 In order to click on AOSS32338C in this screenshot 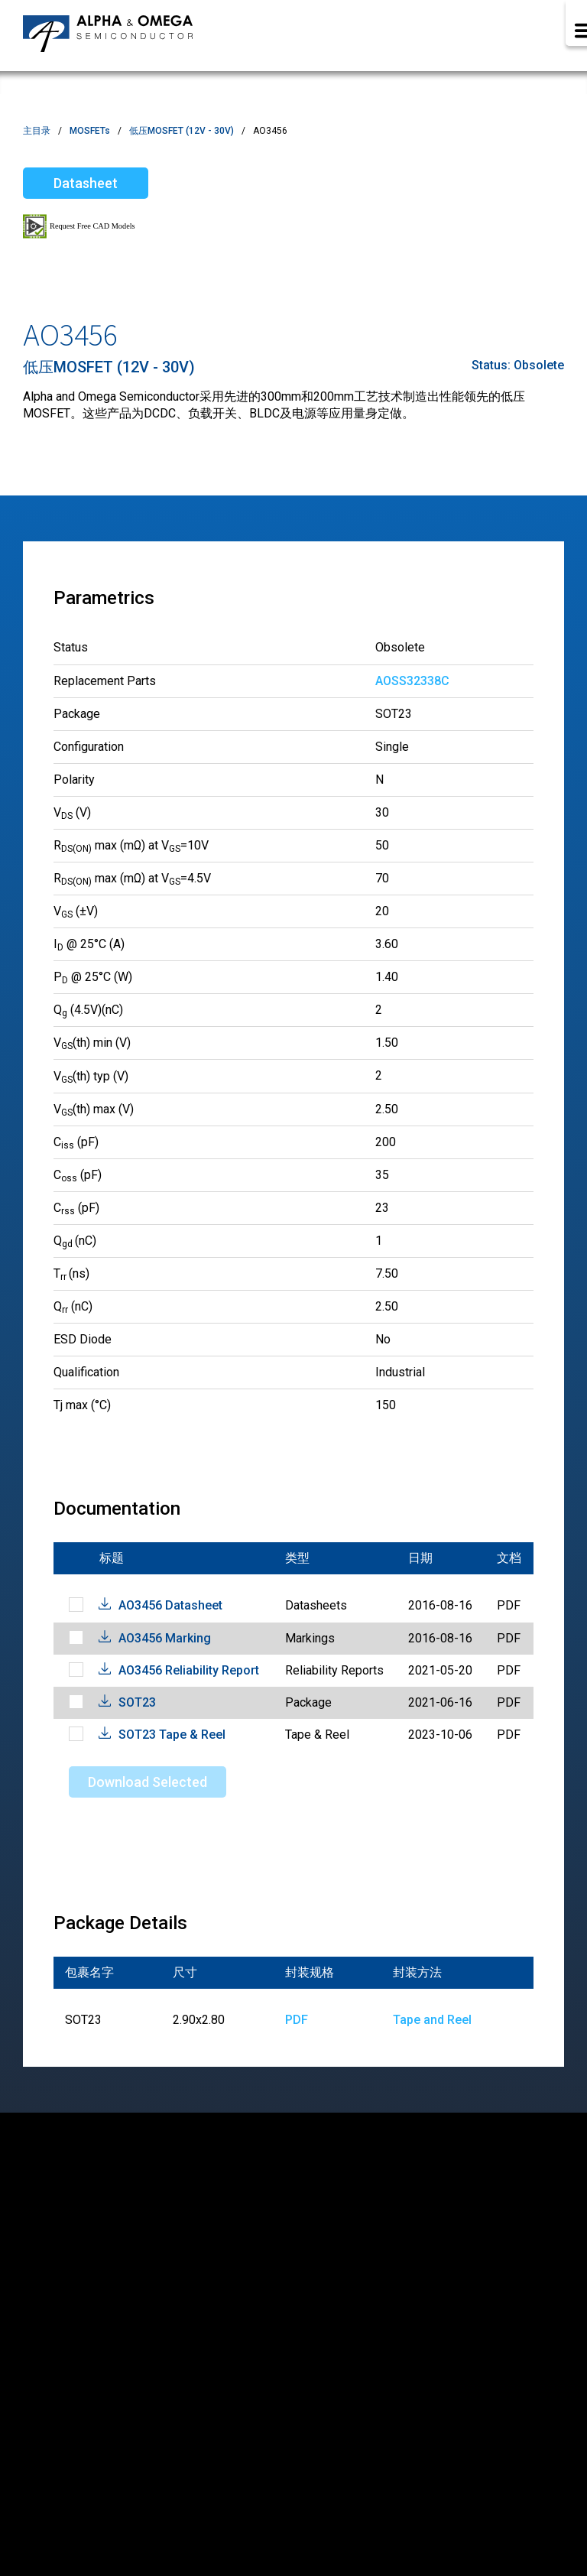, I will do `click(412, 681)`.